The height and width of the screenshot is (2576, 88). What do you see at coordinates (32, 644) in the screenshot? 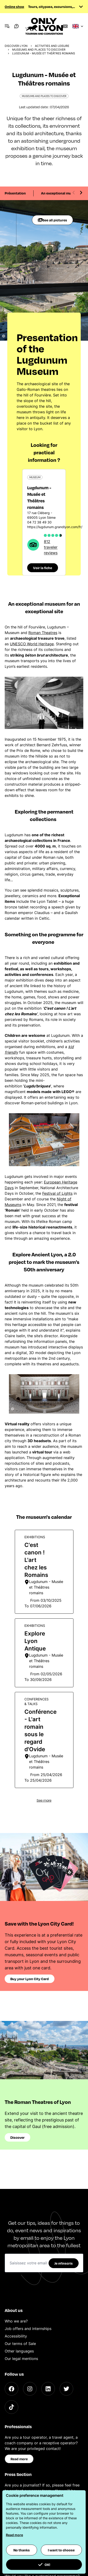
I see `UNESCO World Heritage` at bounding box center [32, 644].